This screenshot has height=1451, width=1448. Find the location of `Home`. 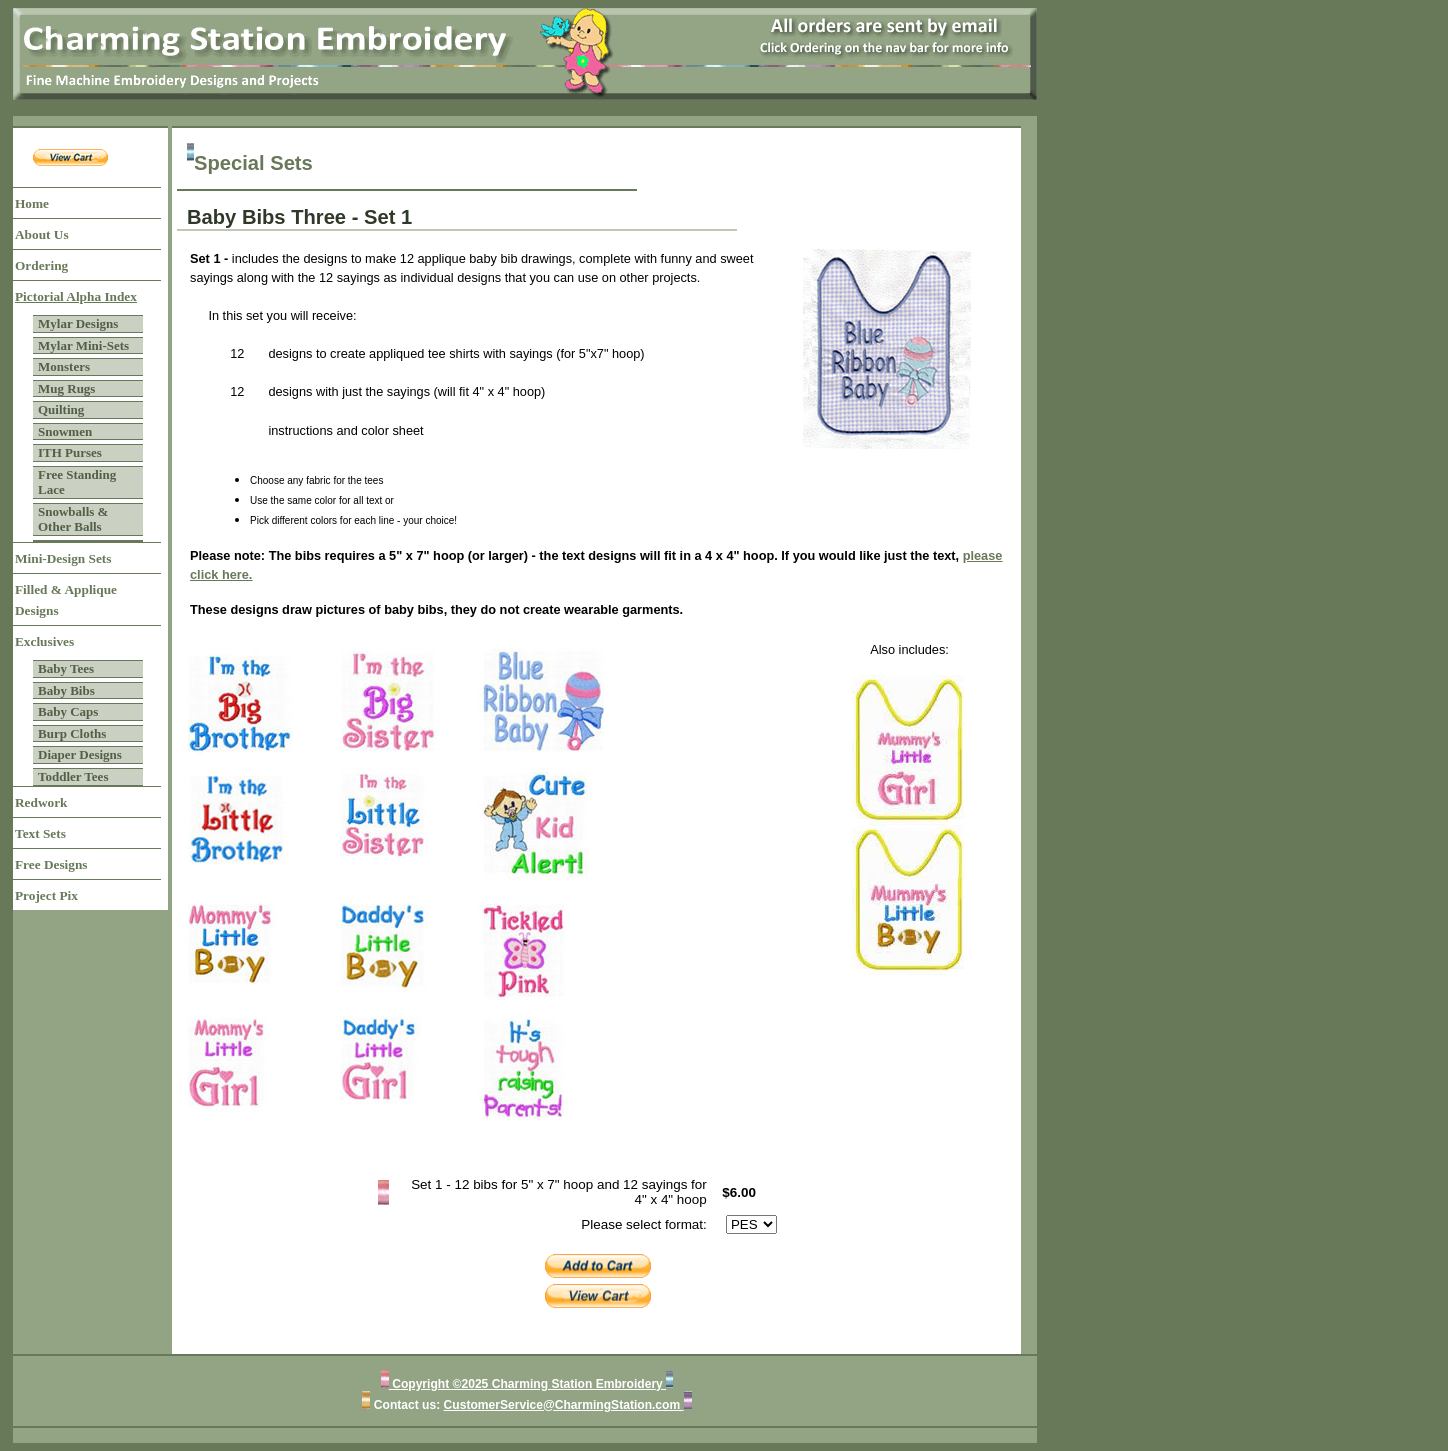

Home is located at coordinates (32, 203).